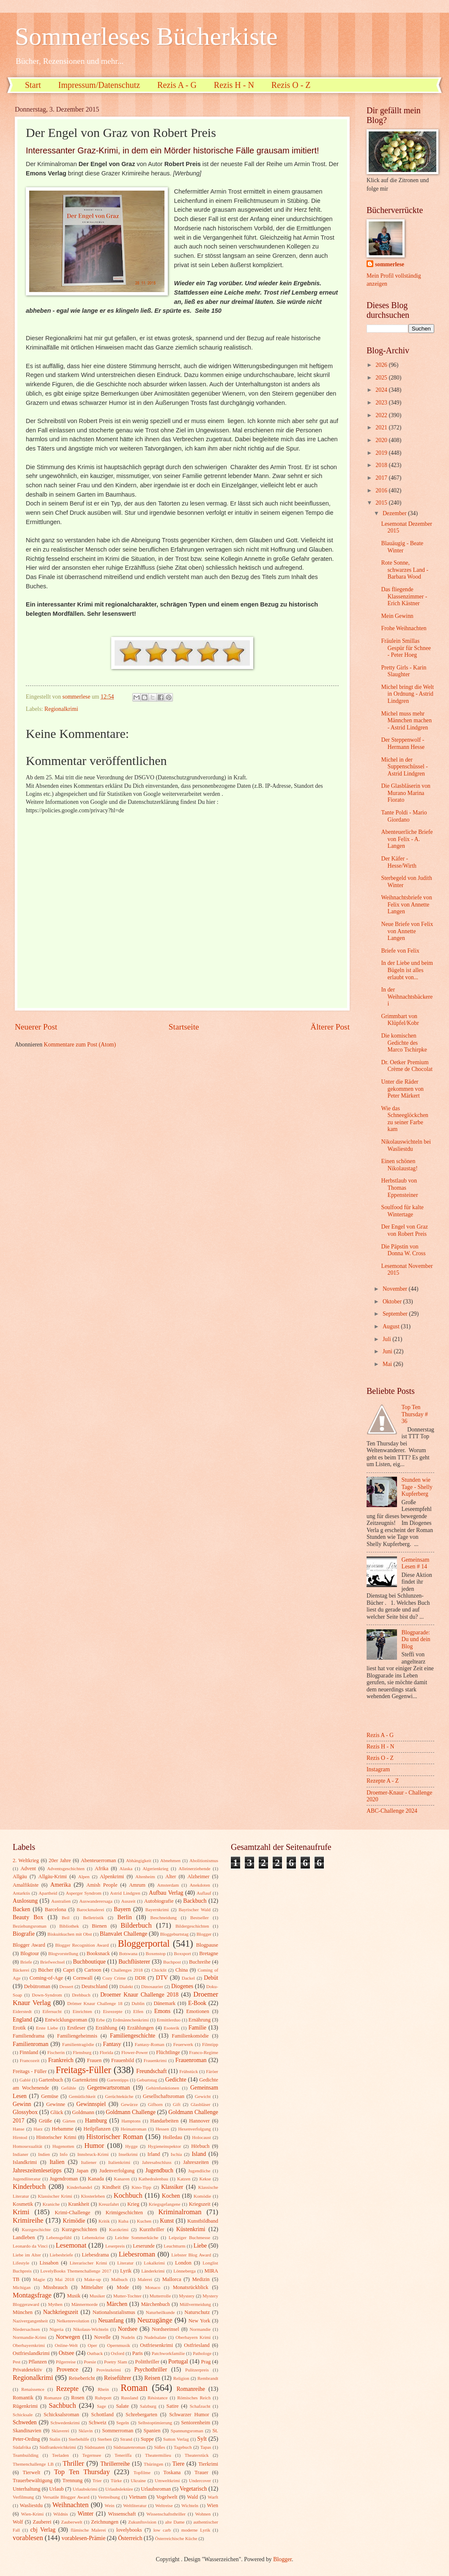  What do you see at coordinates (138, 1860) in the screenshot?
I see `Abhängigkeit` at bounding box center [138, 1860].